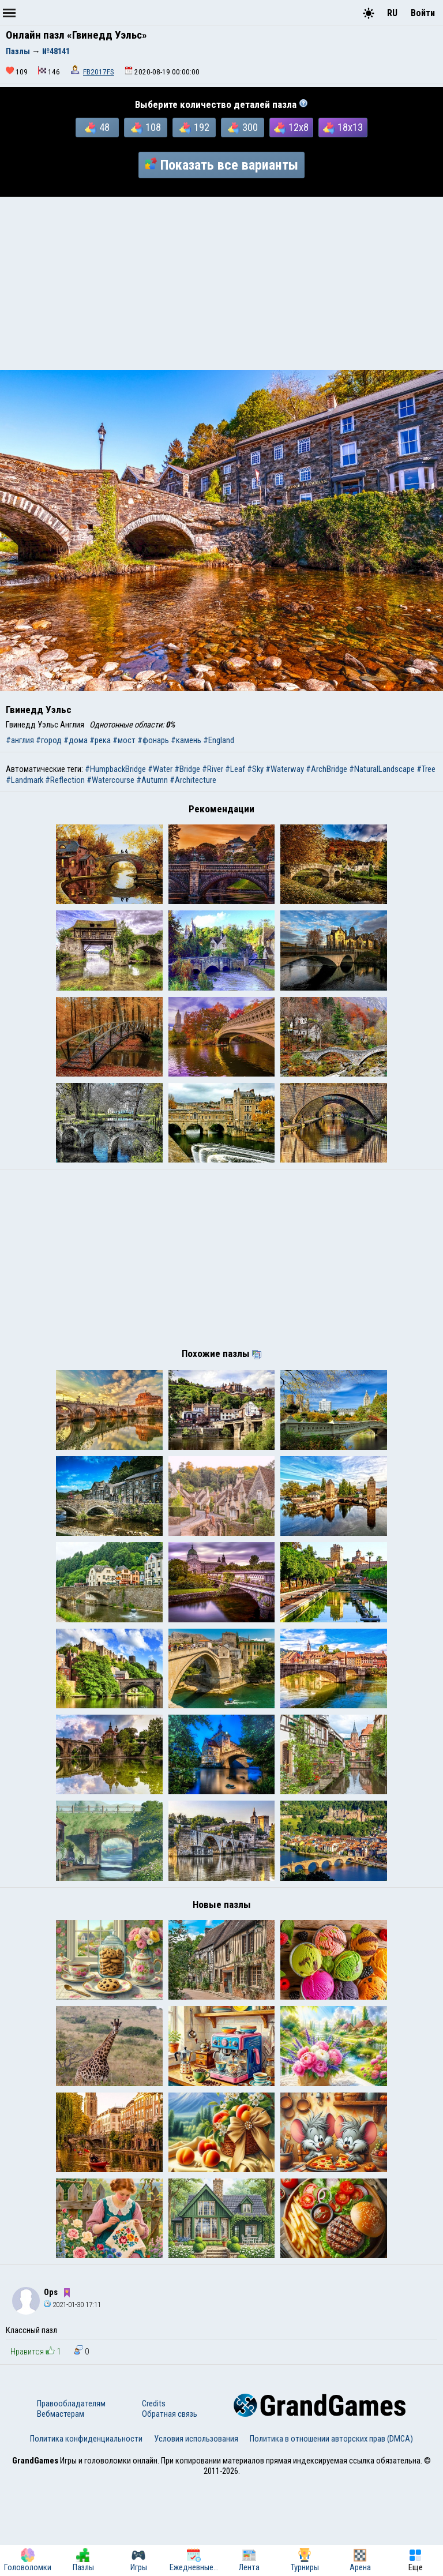  Describe the element at coordinates (331, 2533) in the screenshot. I see `Политика в отношении авторских прав (DMCA)` at that location.